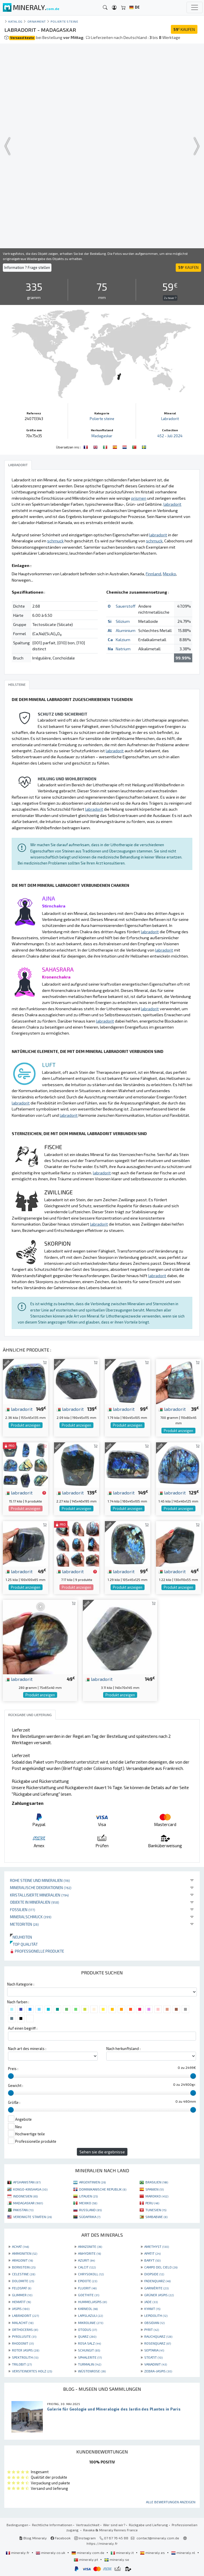 The height and width of the screenshot is (2576, 204). Describe the element at coordinates (25, 2315) in the screenshot. I see `LABRADORIT` at that location.